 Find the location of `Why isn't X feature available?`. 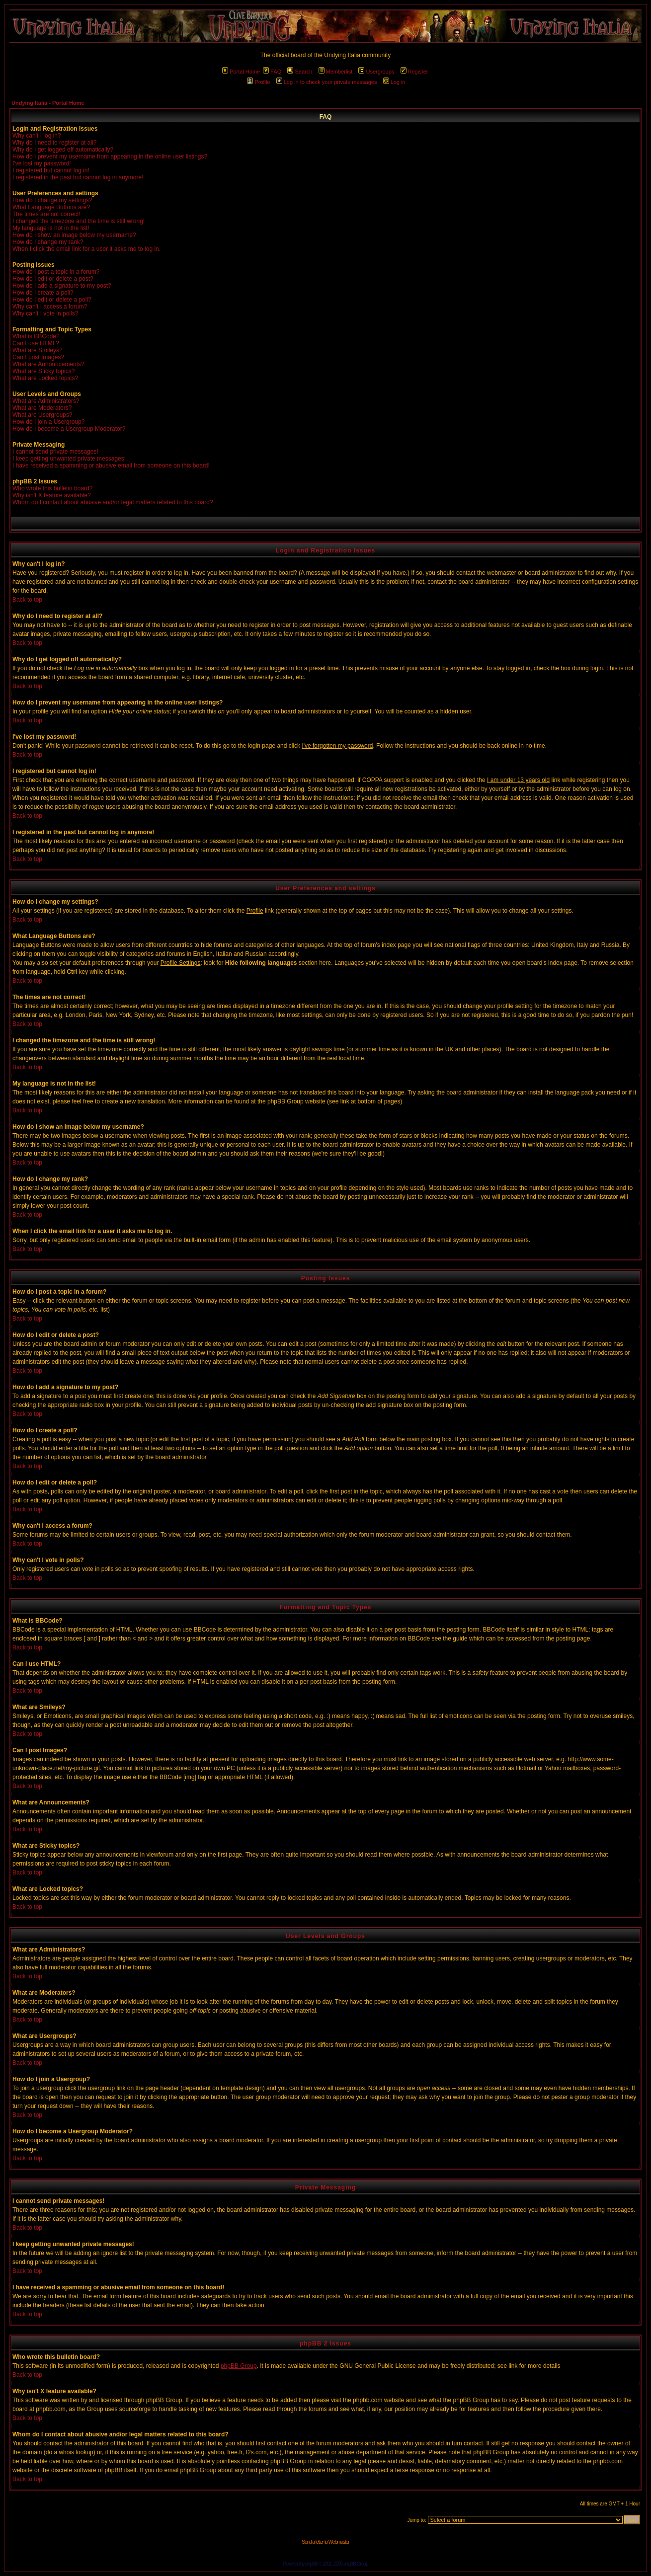

Why isn't X feature available? is located at coordinates (51, 495).